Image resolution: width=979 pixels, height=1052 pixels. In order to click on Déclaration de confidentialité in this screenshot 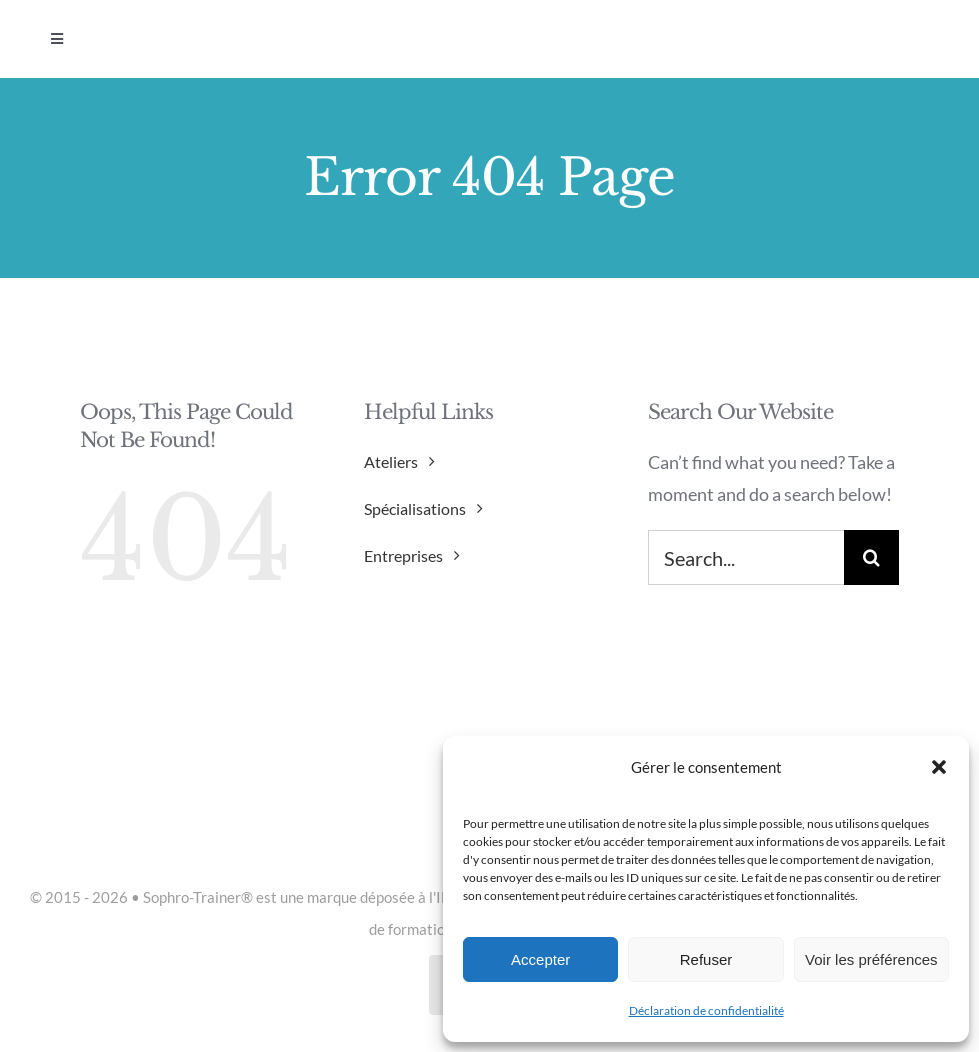, I will do `click(706, 1010)`.